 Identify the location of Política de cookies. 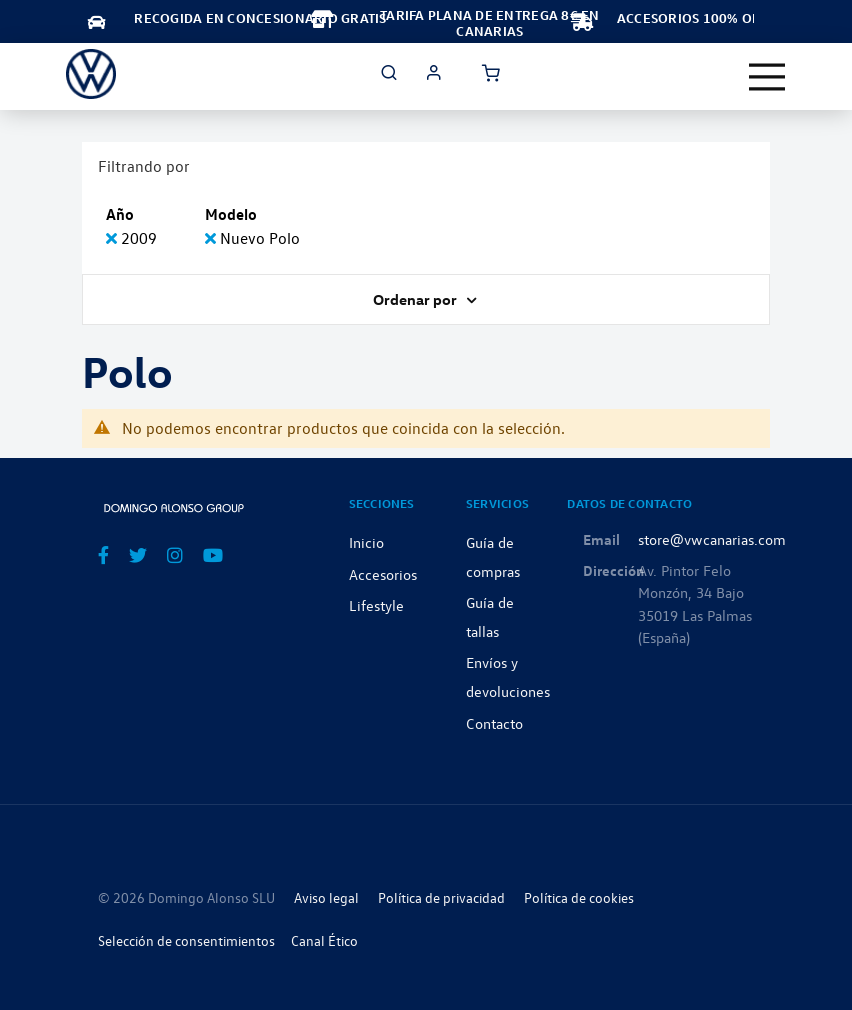
(579, 897).